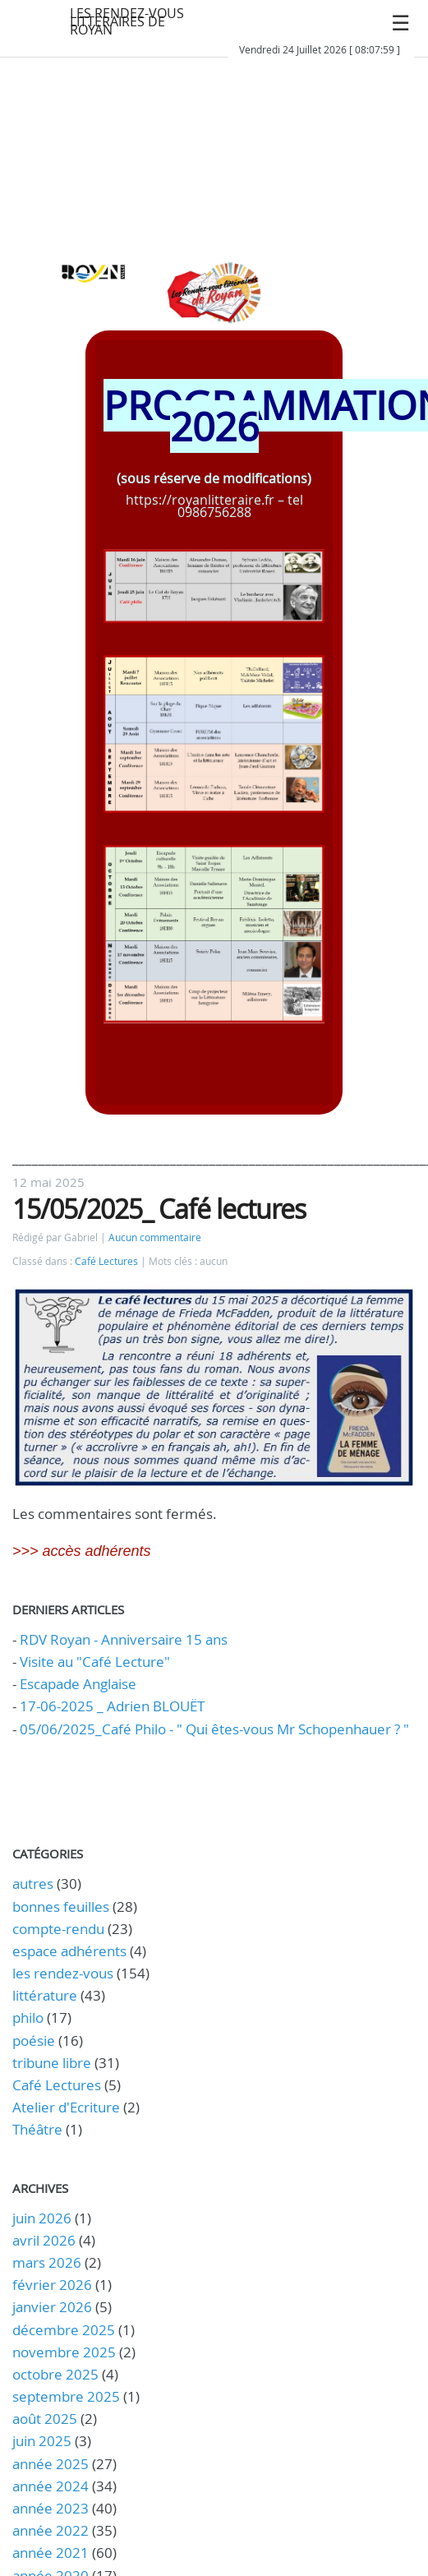 The width and height of the screenshot is (428, 2576). What do you see at coordinates (214, 1729) in the screenshot?
I see `05/06/2025_Café Philo - " Qui êtes-vous Mr Schopenhauer ? "` at bounding box center [214, 1729].